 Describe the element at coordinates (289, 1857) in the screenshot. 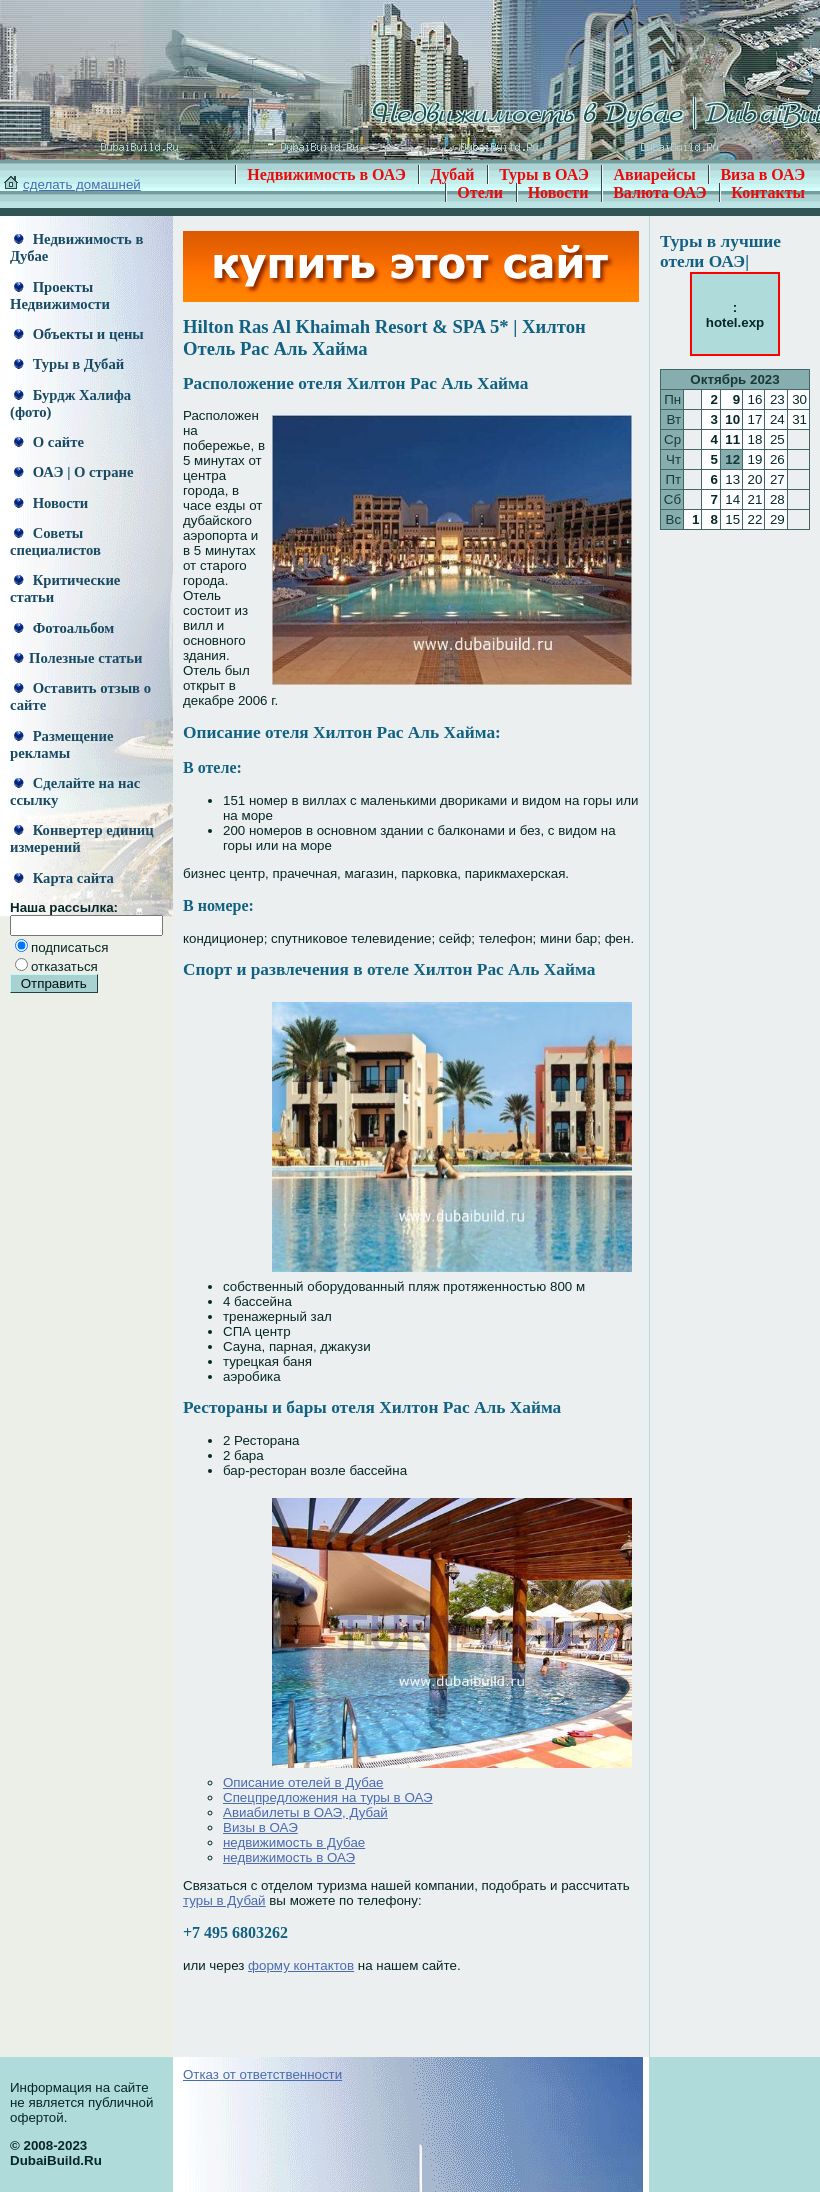

I see `недвижимость в ОАЭ` at that location.